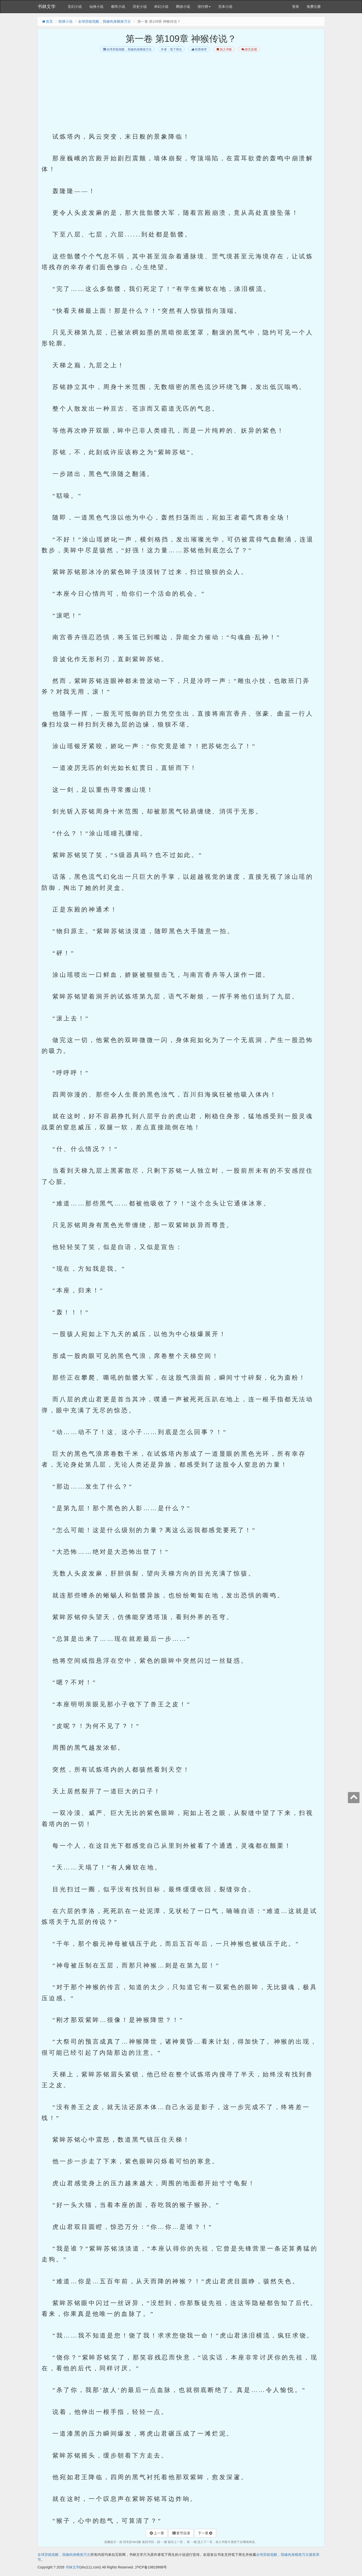  What do you see at coordinates (75, 7) in the screenshot?
I see `玄幻小说` at bounding box center [75, 7].